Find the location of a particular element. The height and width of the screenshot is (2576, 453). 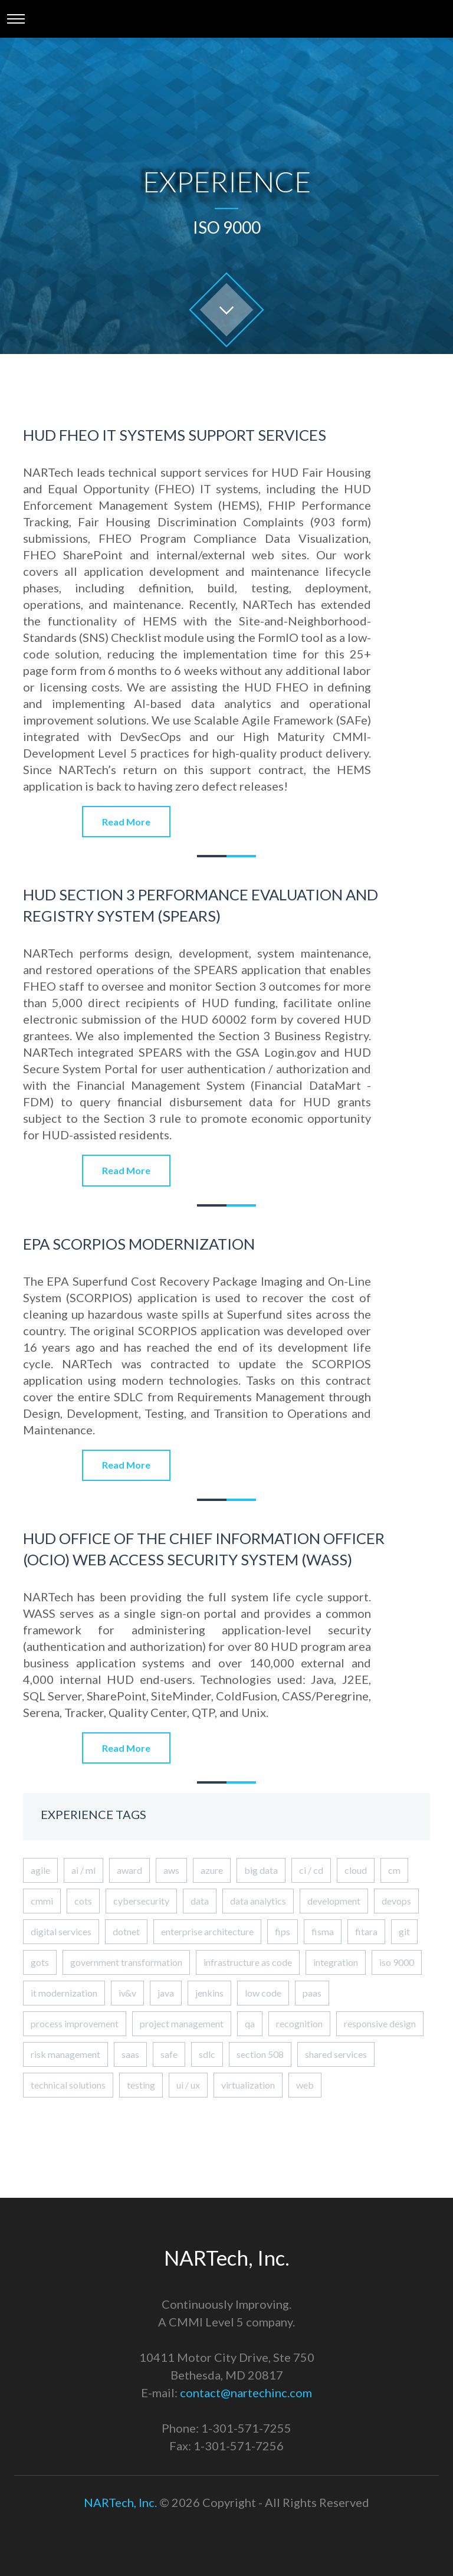

gots is located at coordinates (40, 1962).